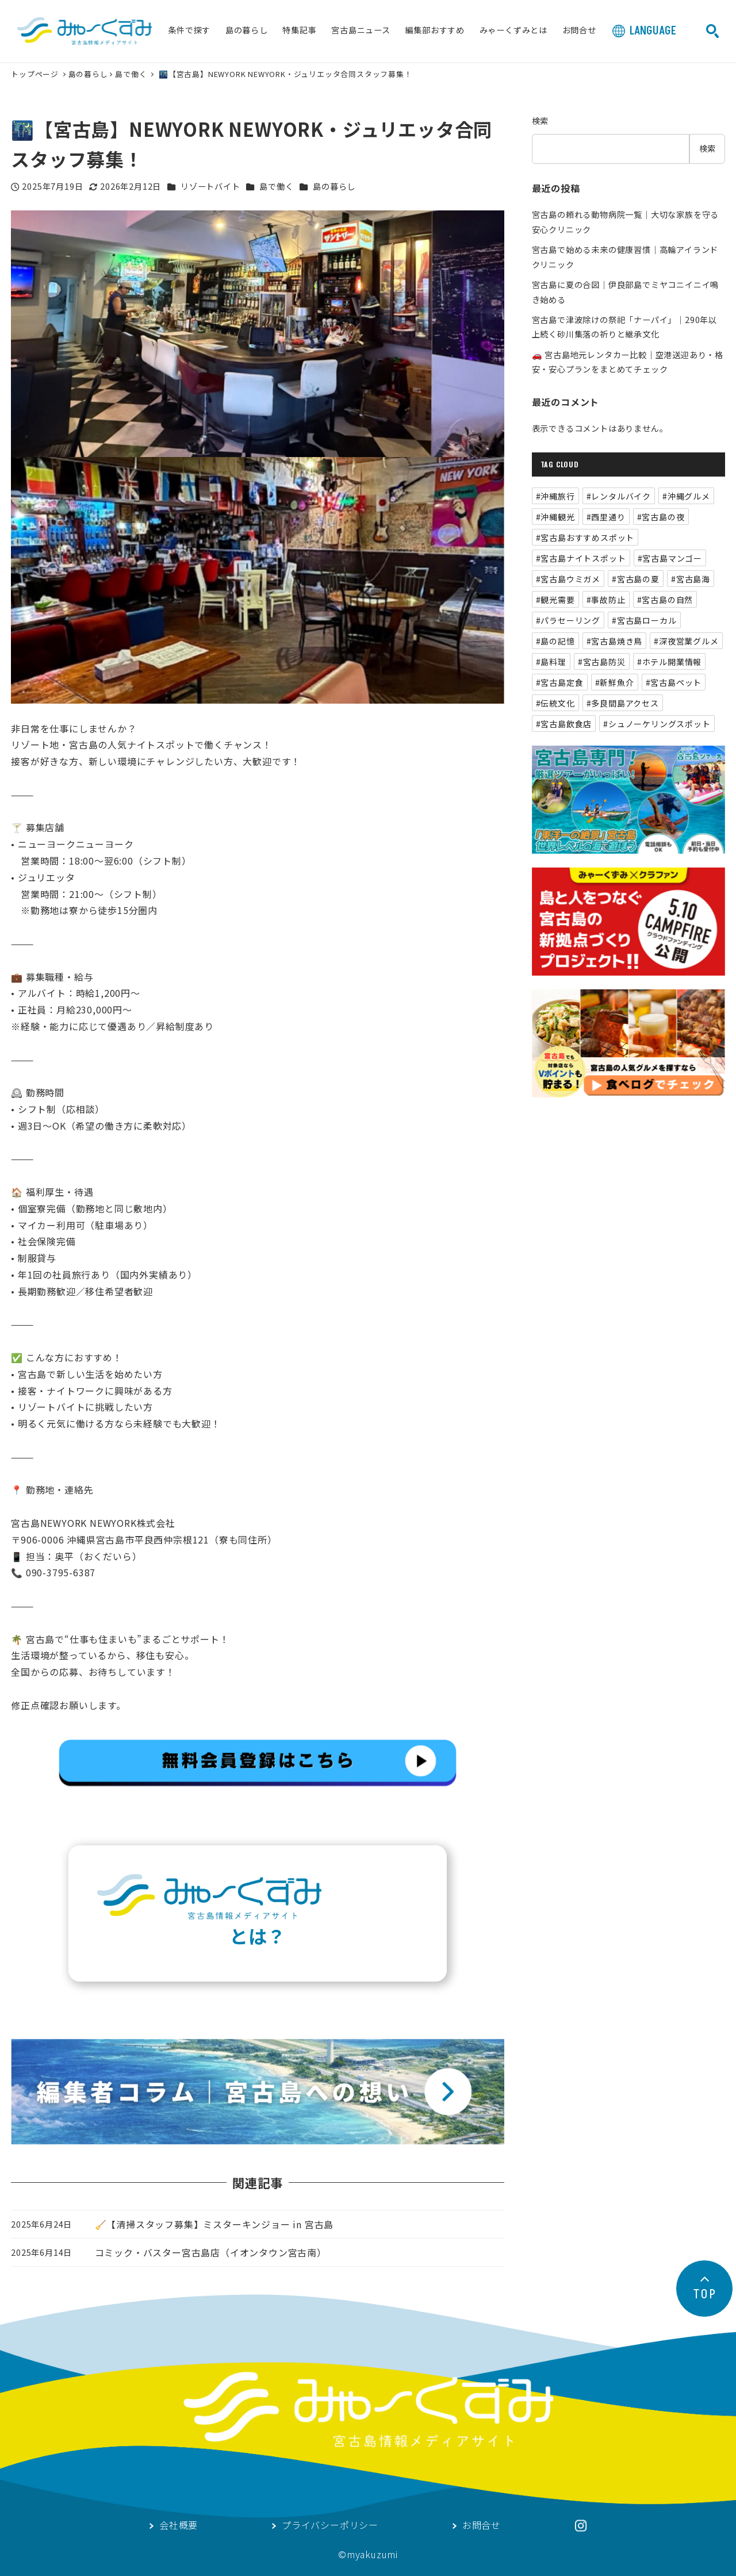 This screenshot has height=2576, width=736. I want to click on 宮古島ニュース, so click(360, 31).